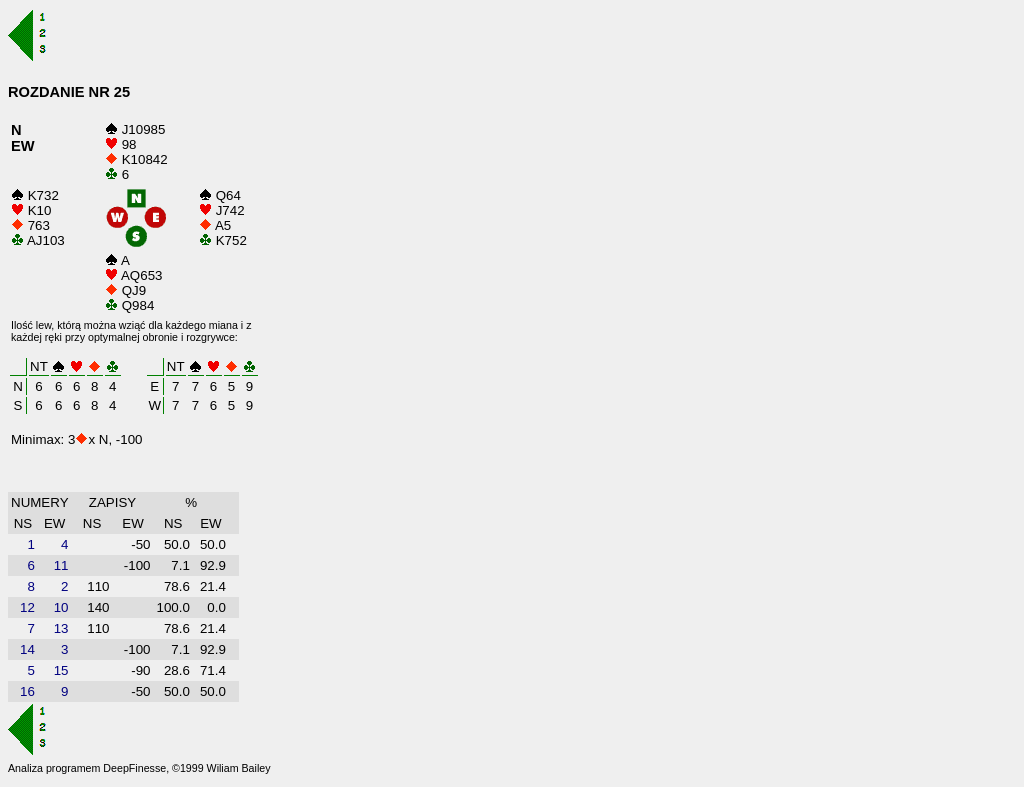 The image size is (1024, 787). What do you see at coordinates (61, 628) in the screenshot?
I see `13` at bounding box center [61, 628].